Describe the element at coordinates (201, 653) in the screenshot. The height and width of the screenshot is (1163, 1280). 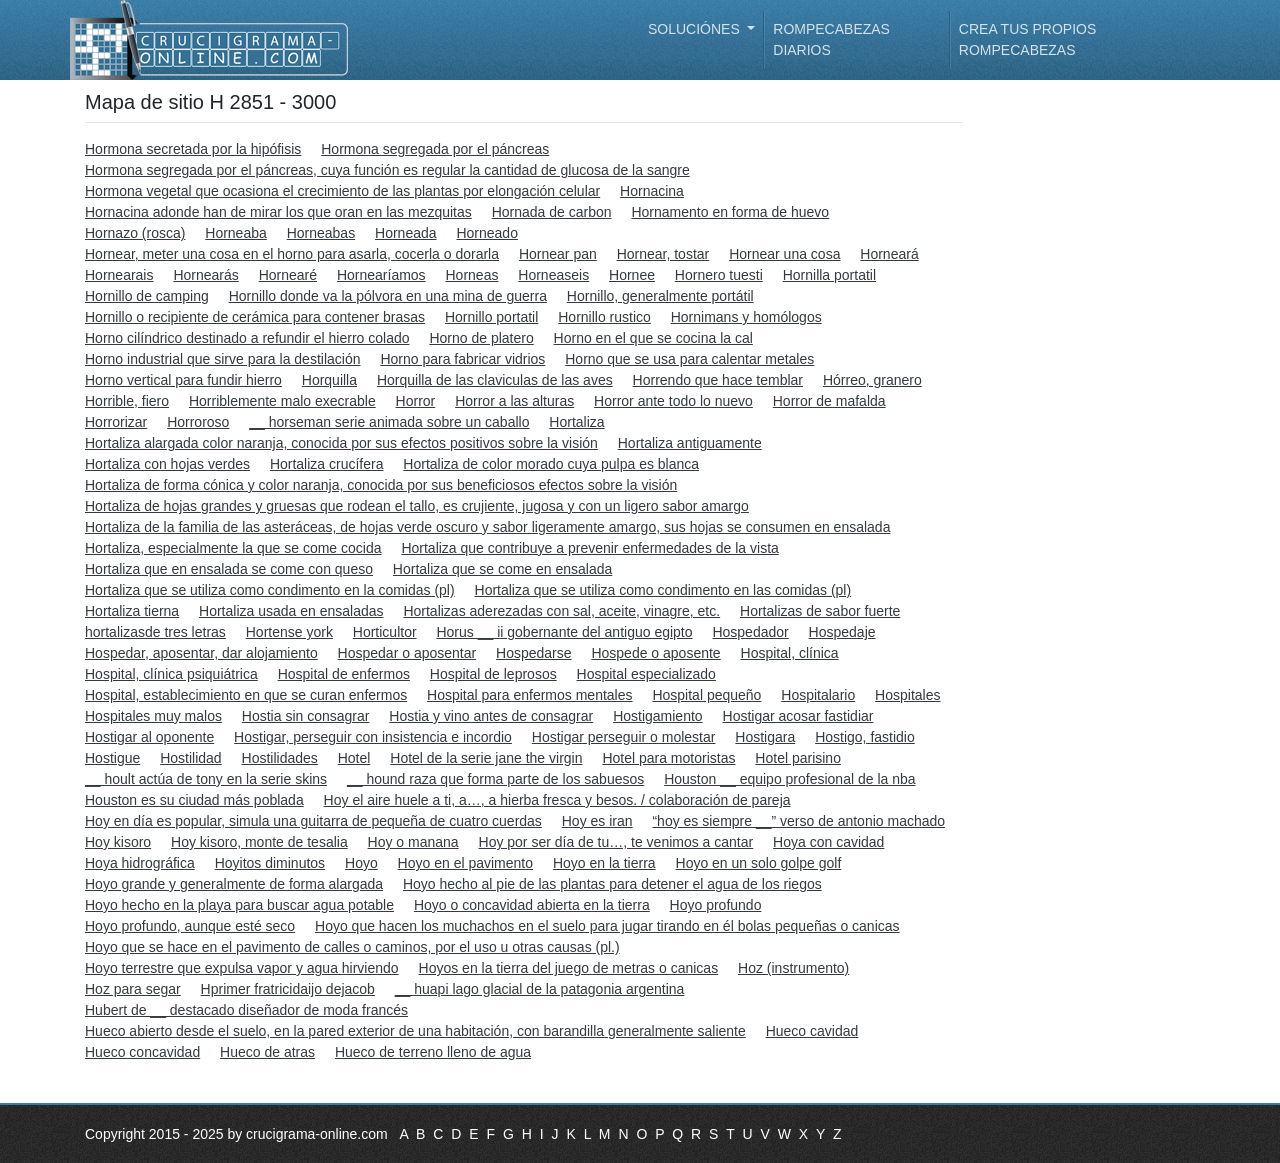
I see `Hospedar, aposentar, dar alojamiento` at that location.